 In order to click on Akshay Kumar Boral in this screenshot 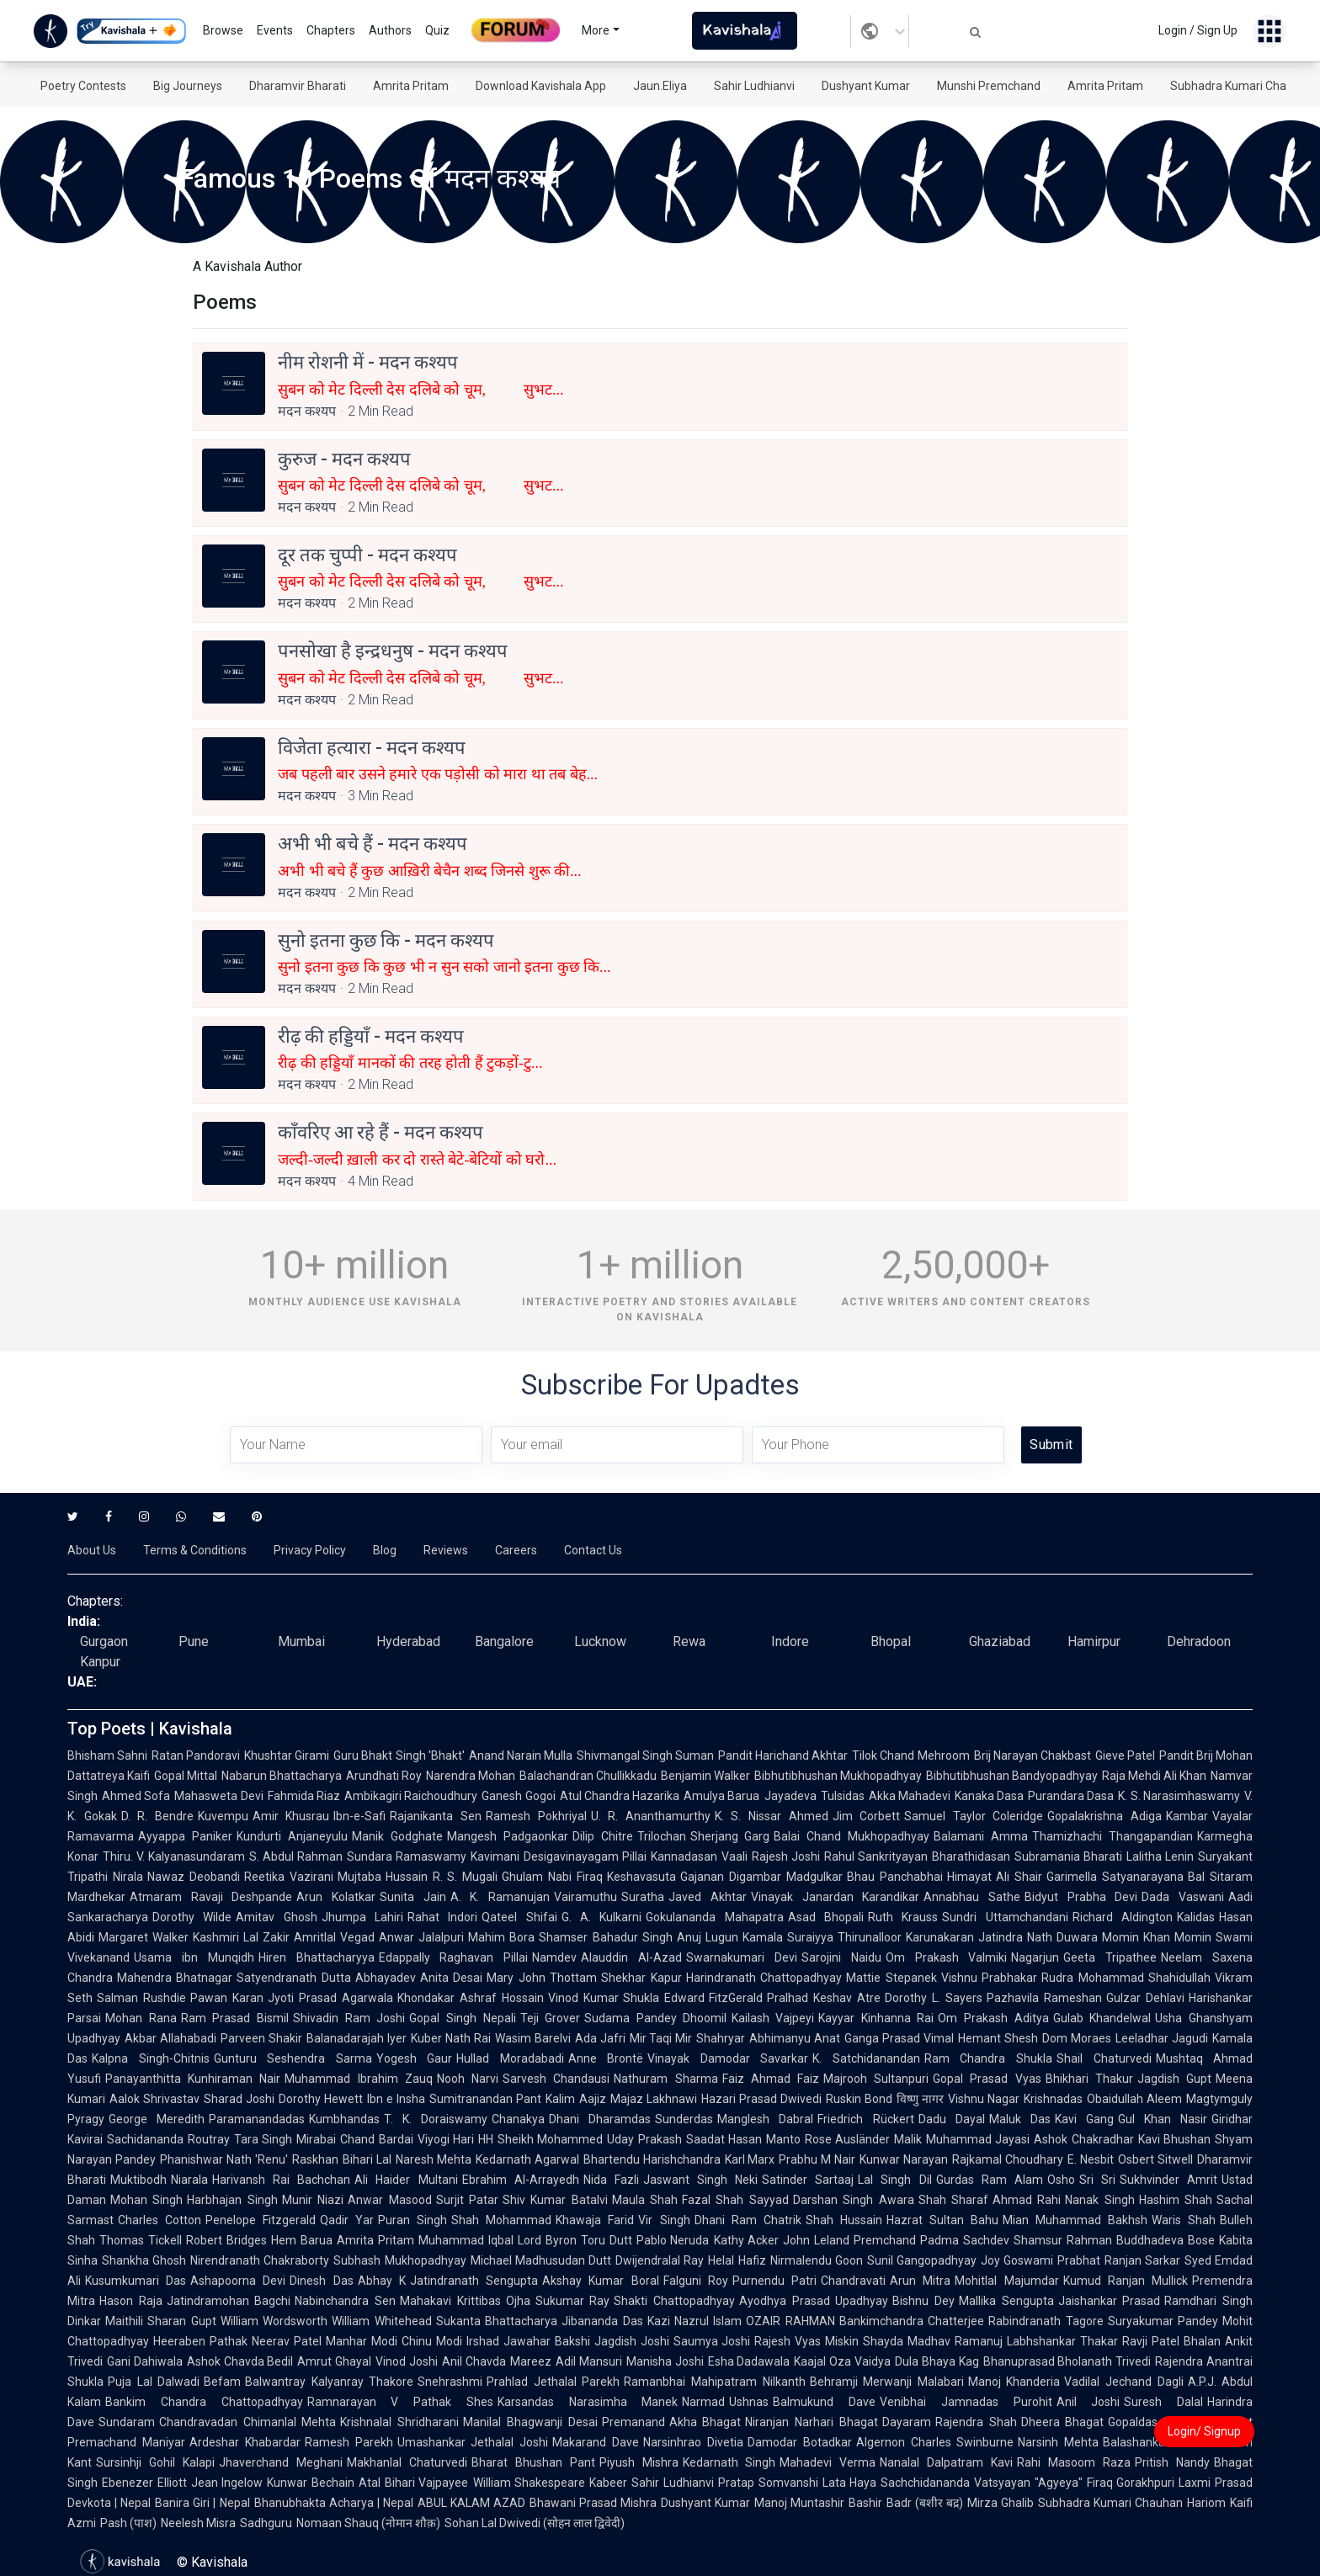, I will do `click(600, 2280)`.